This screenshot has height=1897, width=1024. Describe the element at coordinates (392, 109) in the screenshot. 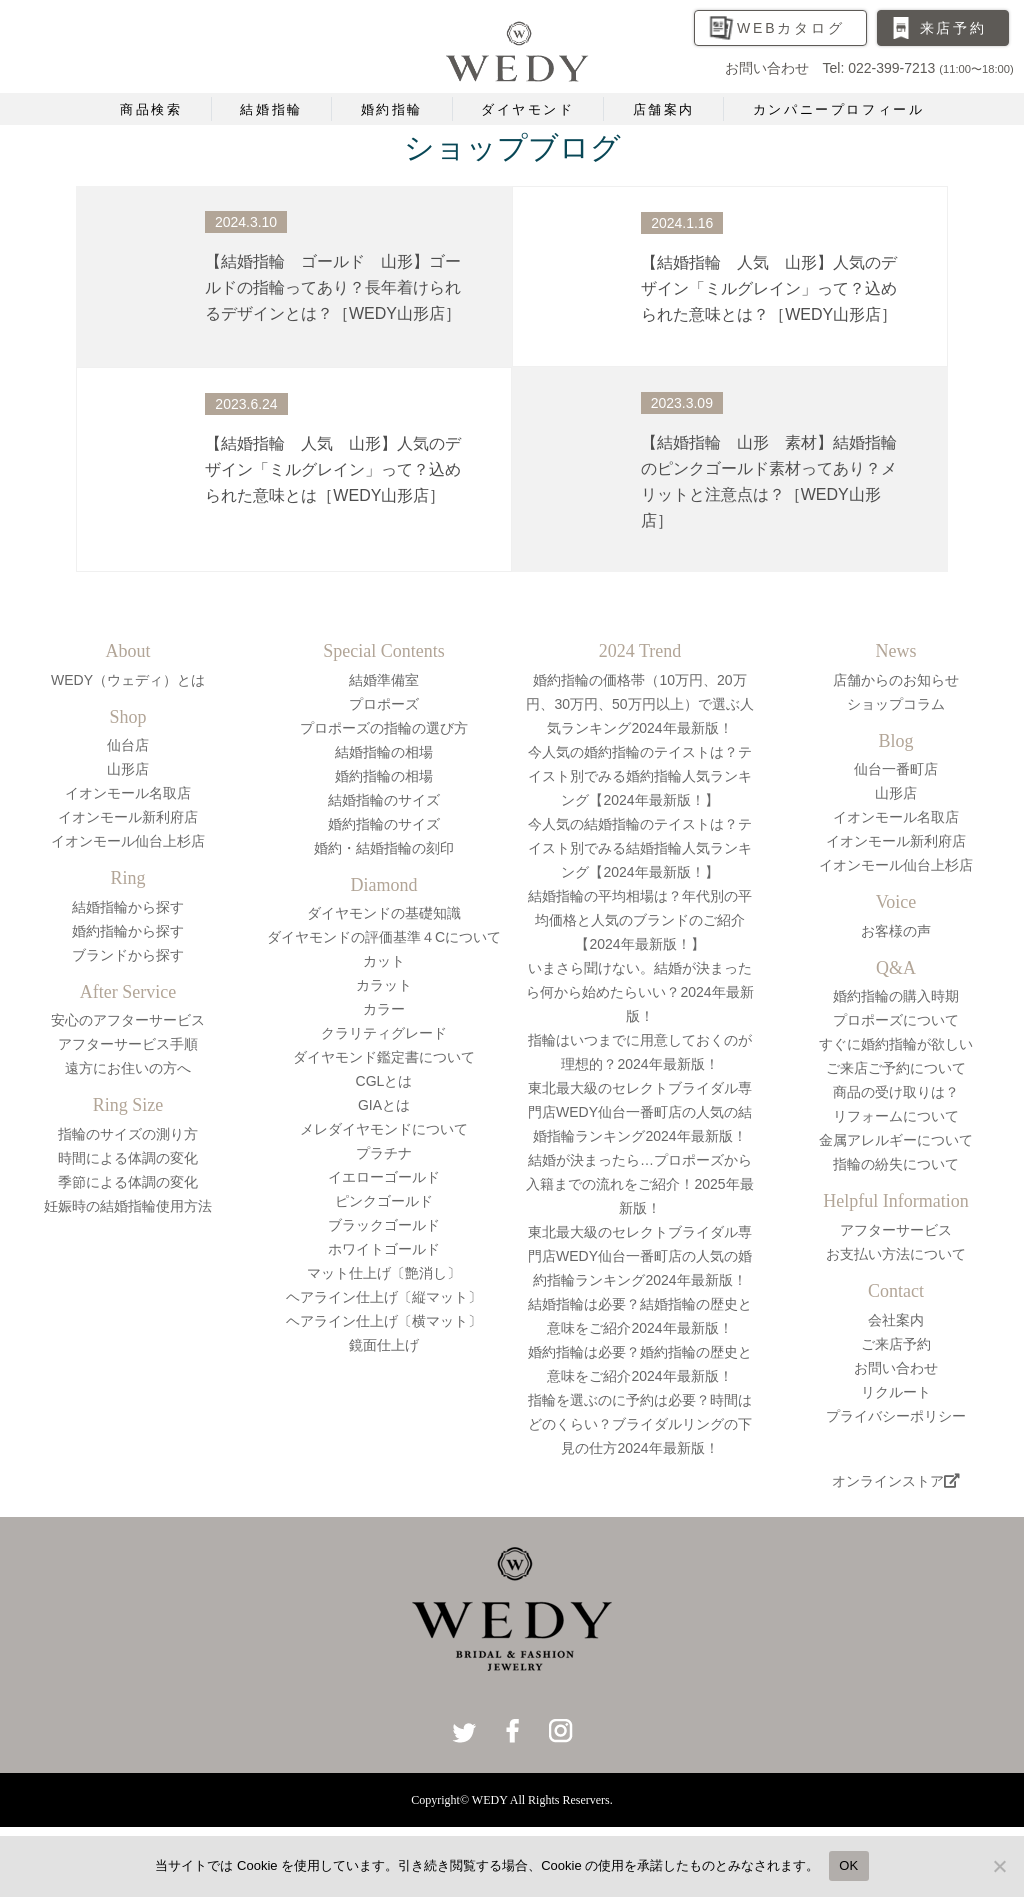

I see `婚約指輪` at that location.